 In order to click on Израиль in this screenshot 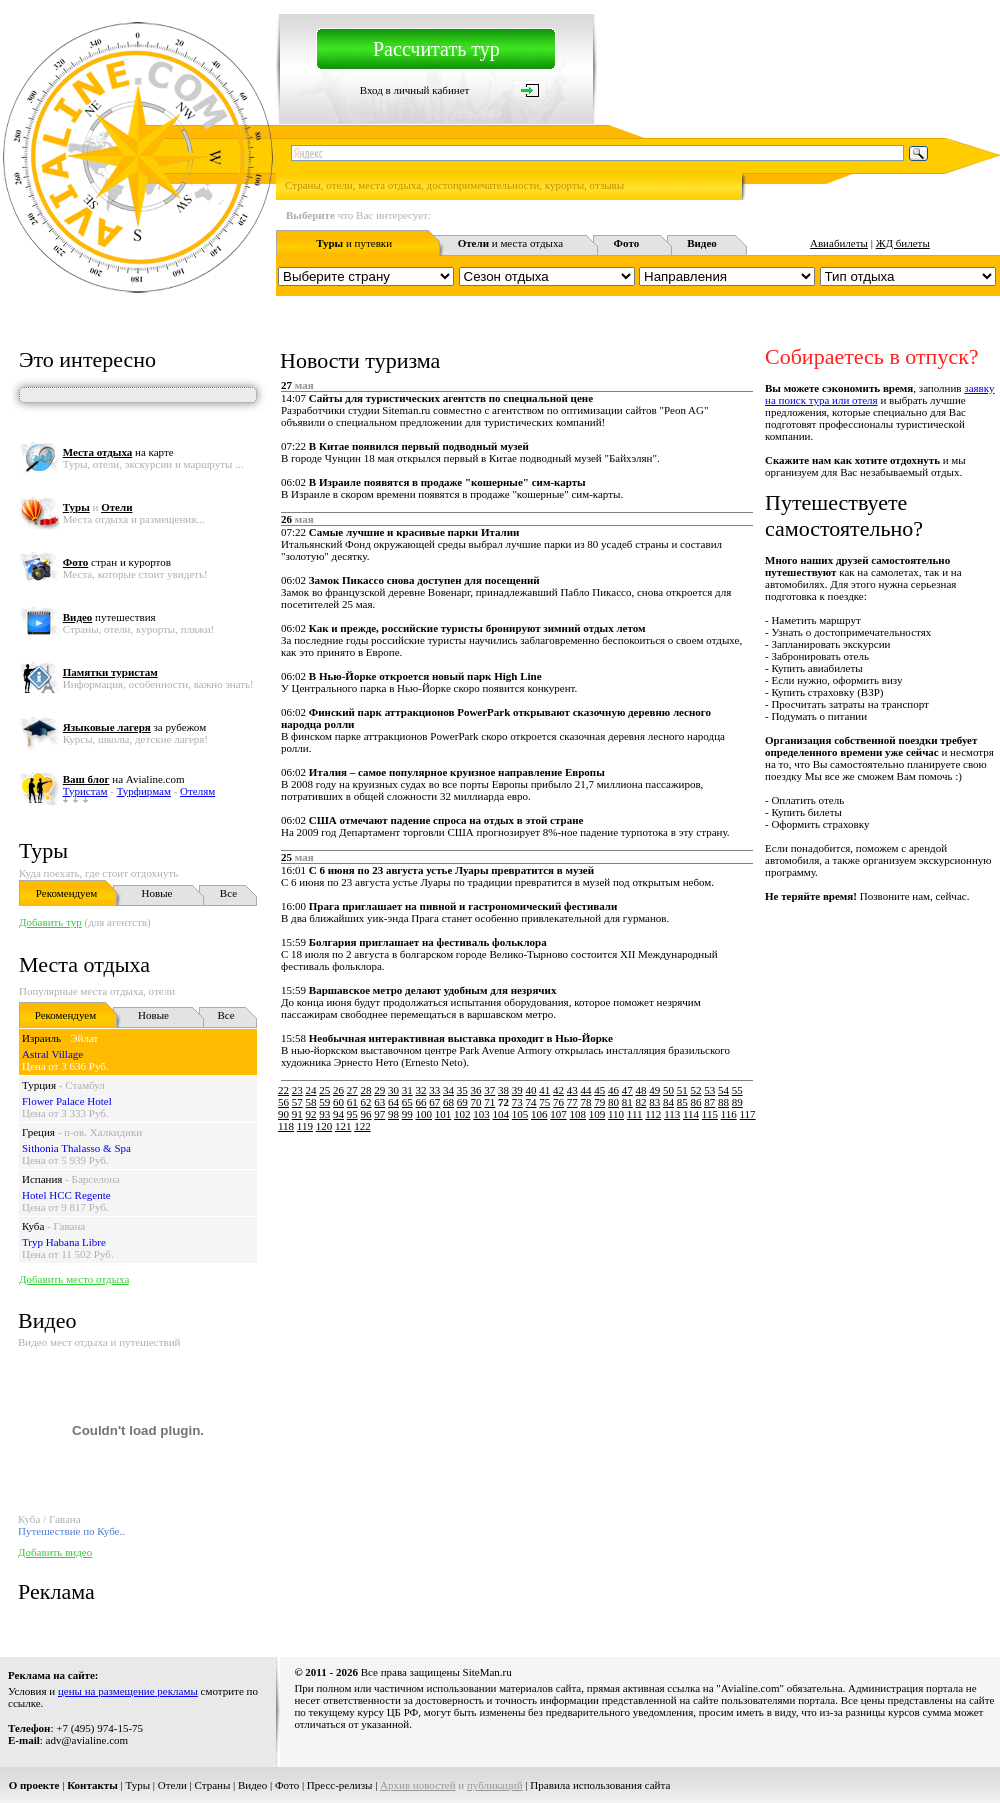, I will do `click(41, 1038)`.